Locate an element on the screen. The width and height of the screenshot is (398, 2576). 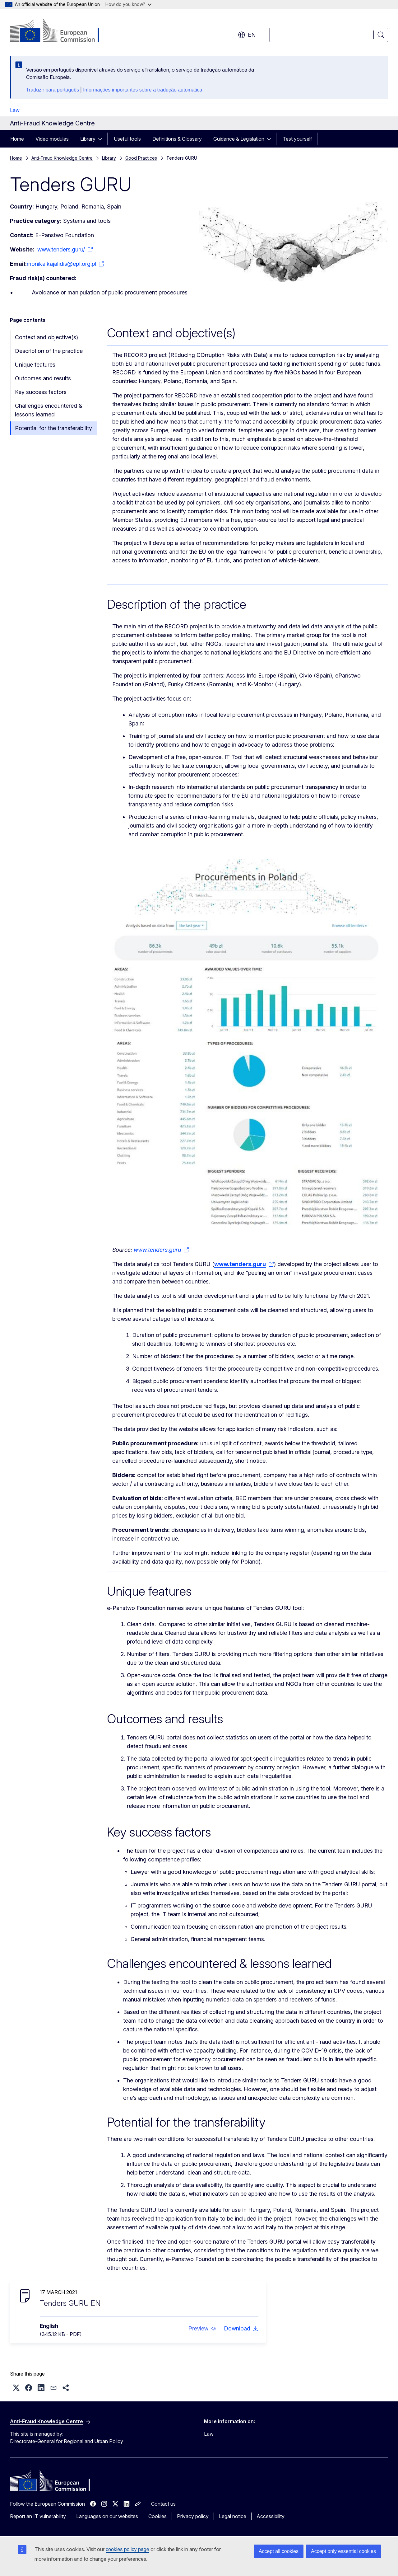
Test yourself is located at coordinates (297, 139).